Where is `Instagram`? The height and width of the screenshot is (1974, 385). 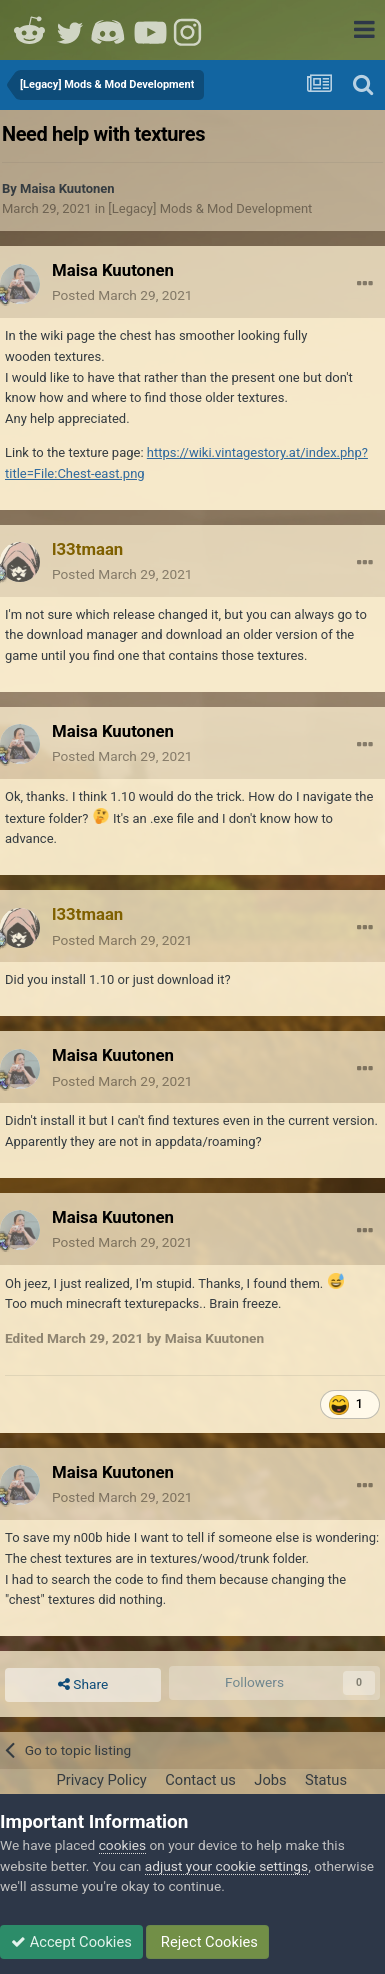
Instagram is located at coordinates (190, 30).